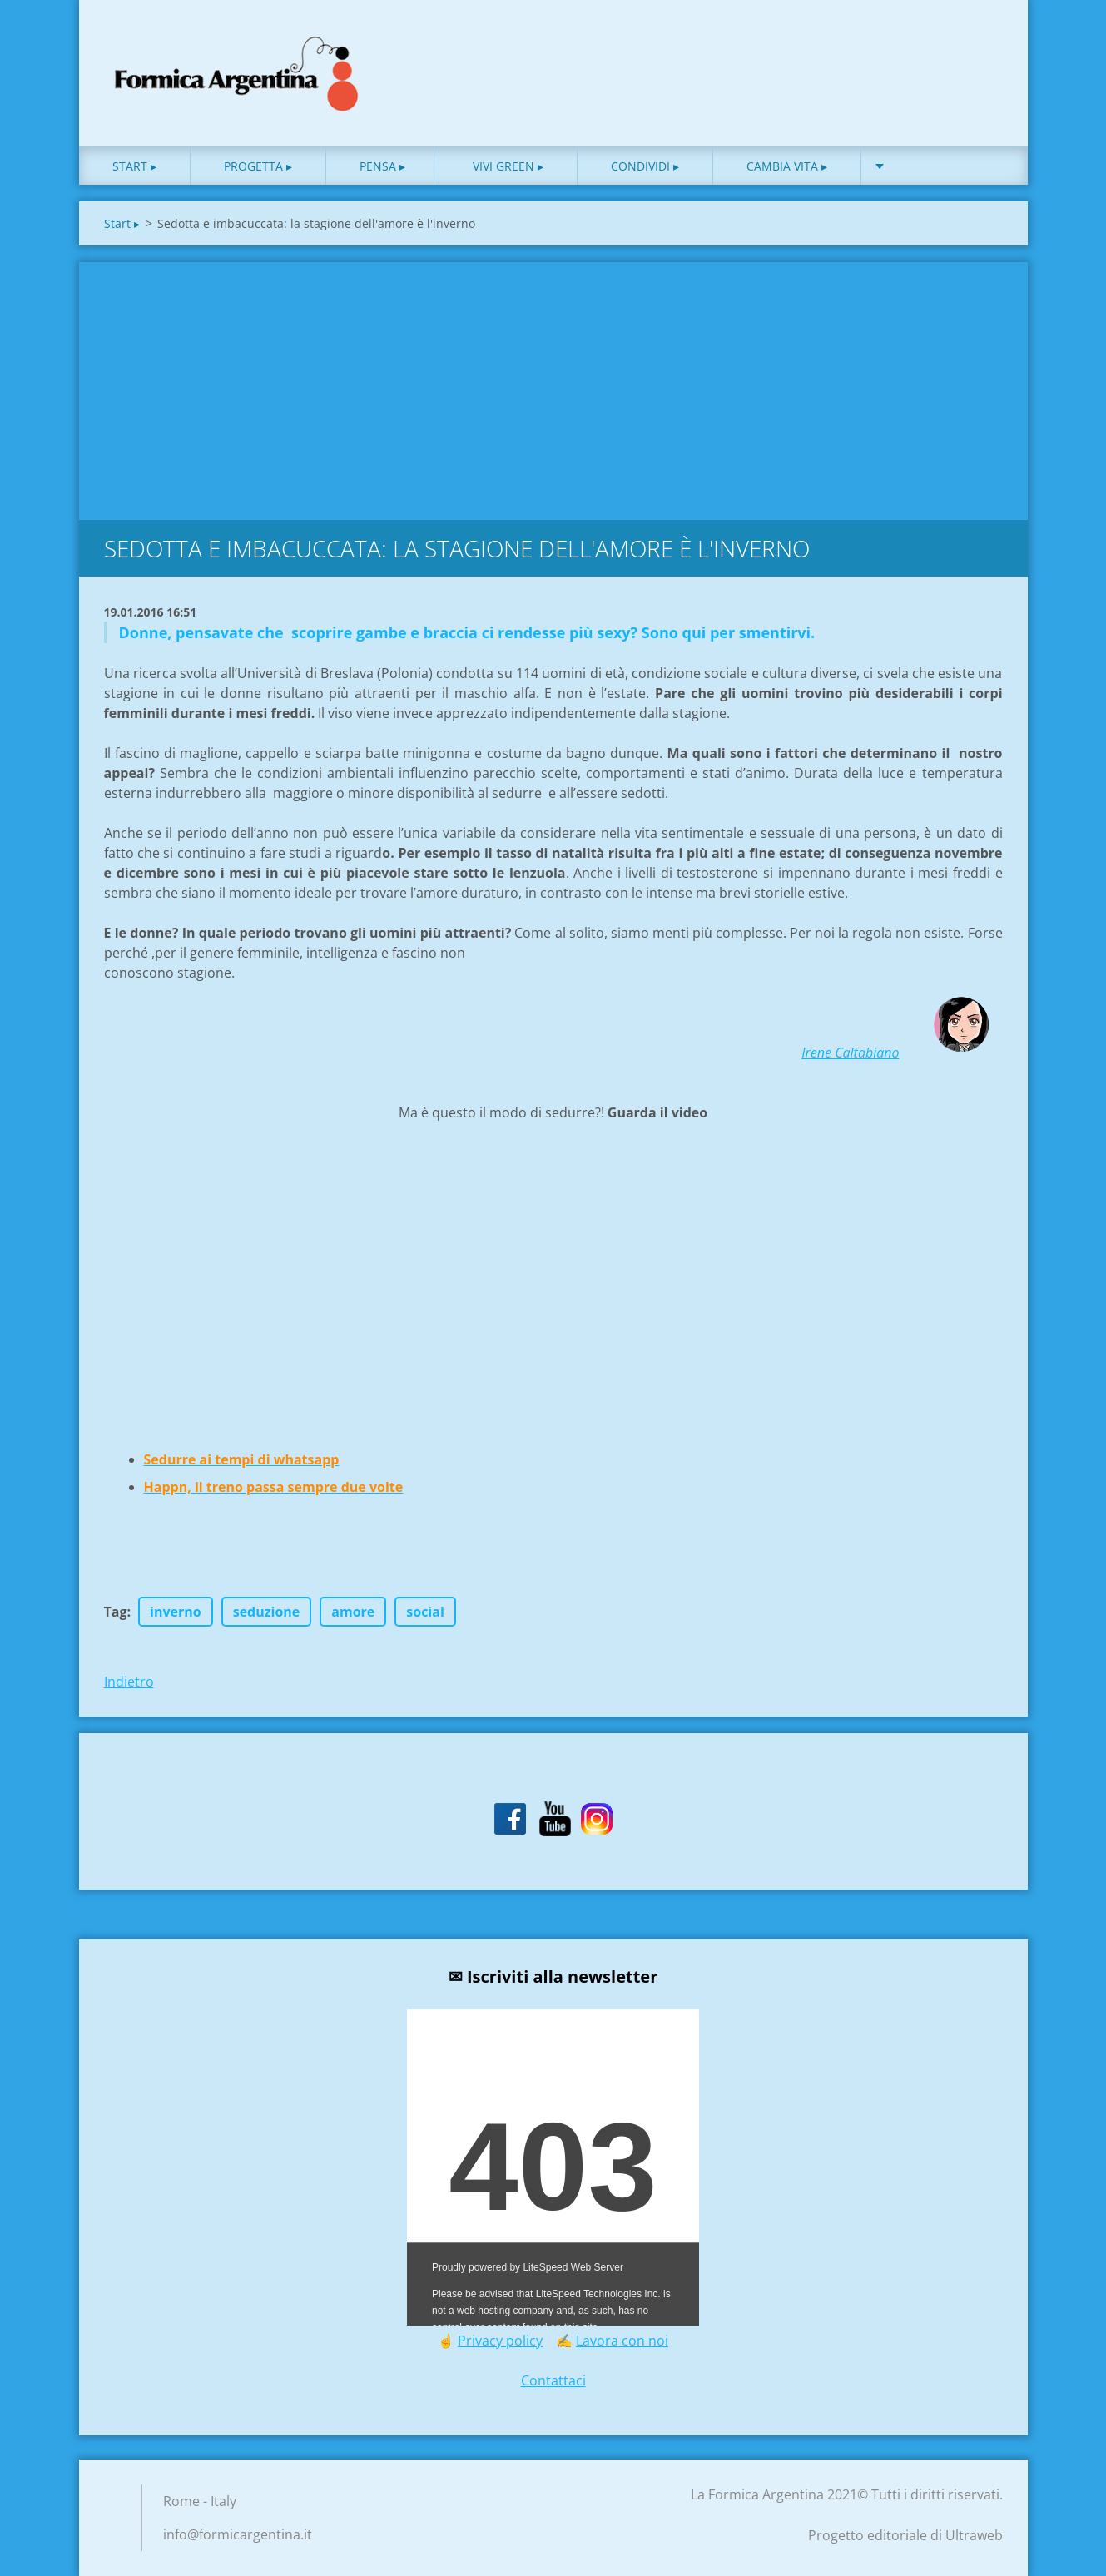  Describe the element at coordinates (382, 166) in the screenshot. I see `Pensa ▸` at that location.